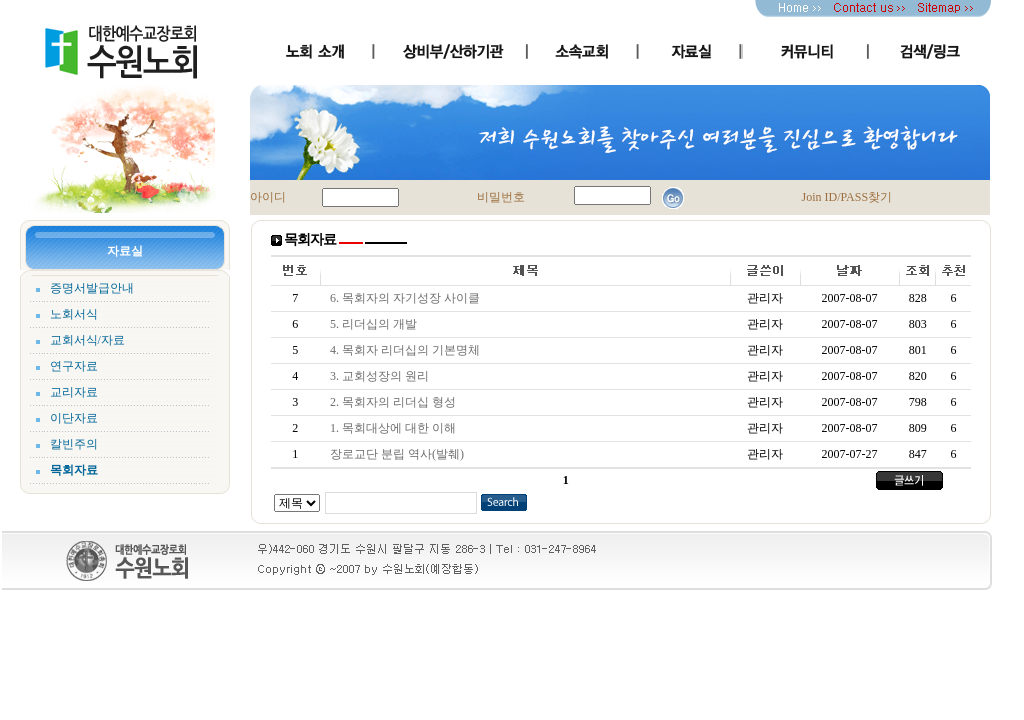 The image size is (1024, 720). Describe the element at coordinates (87, 340) in the screenshot. I see `교회서식/자료` at that location.